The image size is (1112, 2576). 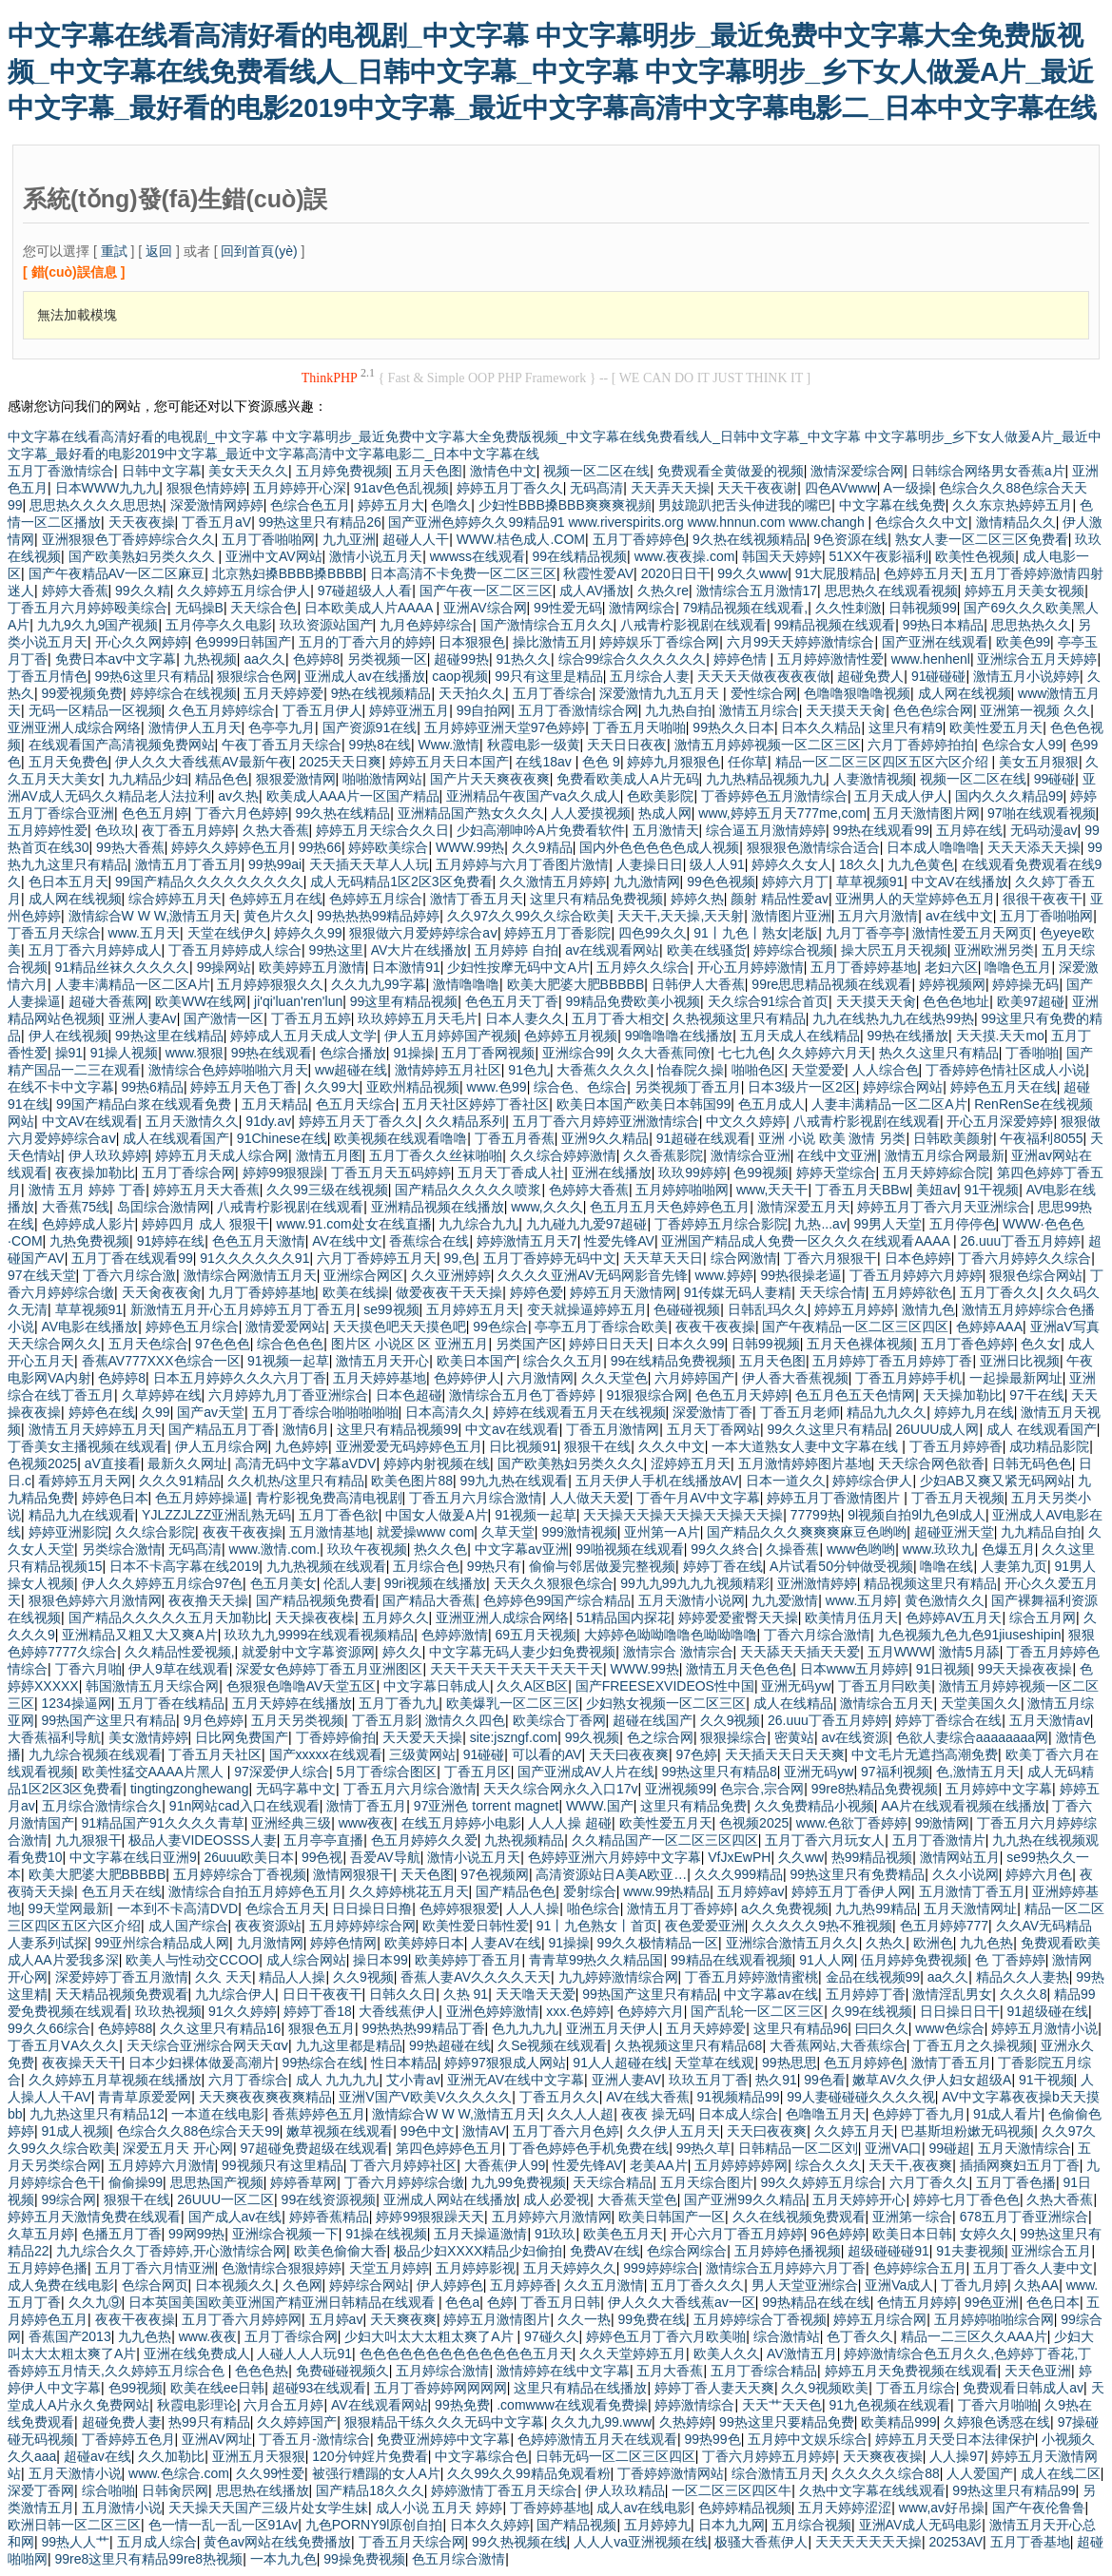 What do you see at coordinates (998, 2404) in the screenshot?
I see `丁香六月啪啪` at bounding box center [998, 2404].